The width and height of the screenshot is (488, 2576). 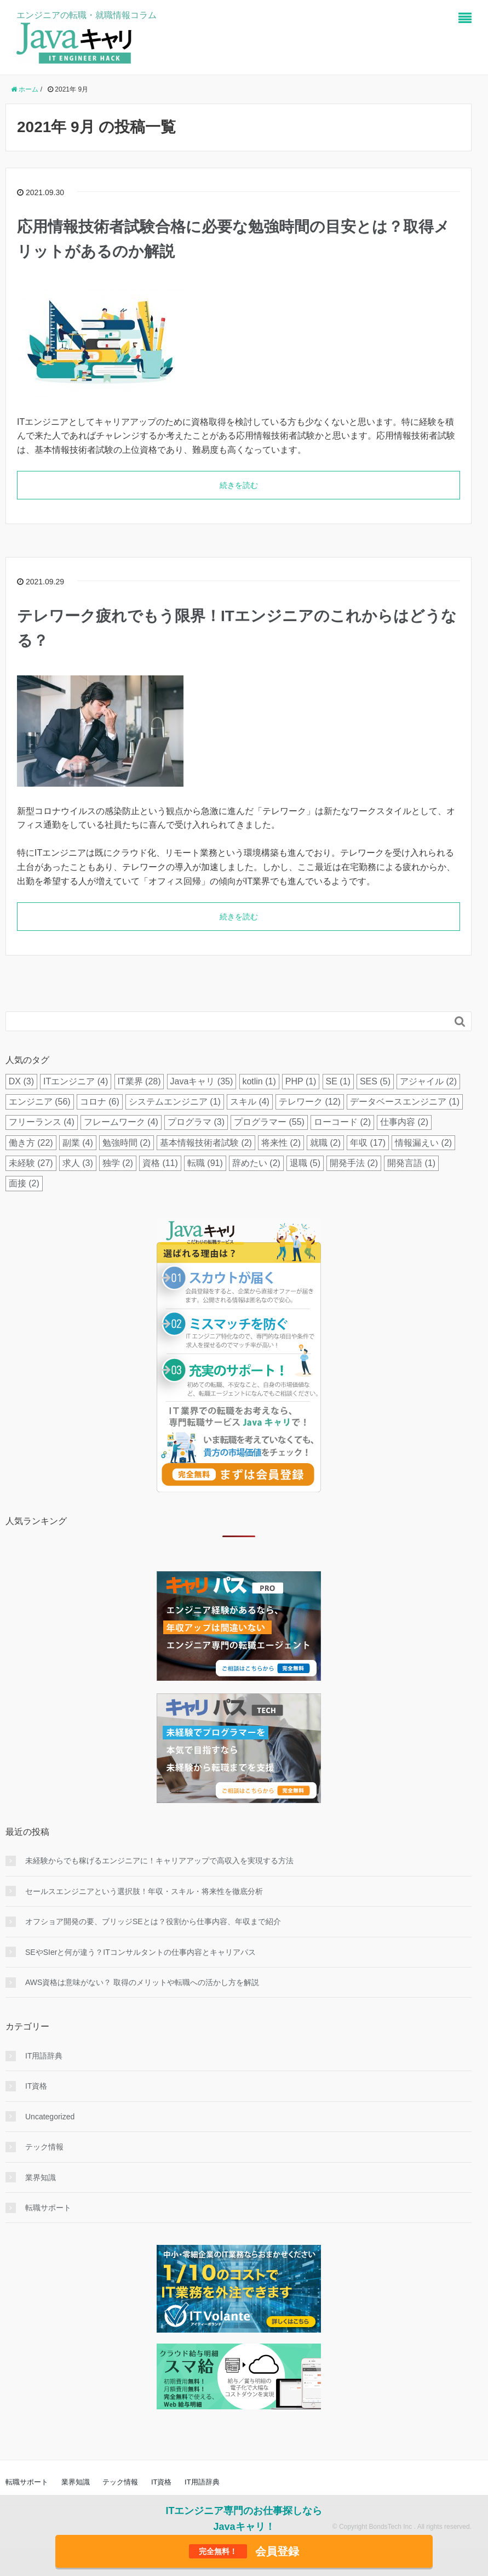 I want to click on 年収 [年収 (17個の項目)], so click(x=368, y=1142).